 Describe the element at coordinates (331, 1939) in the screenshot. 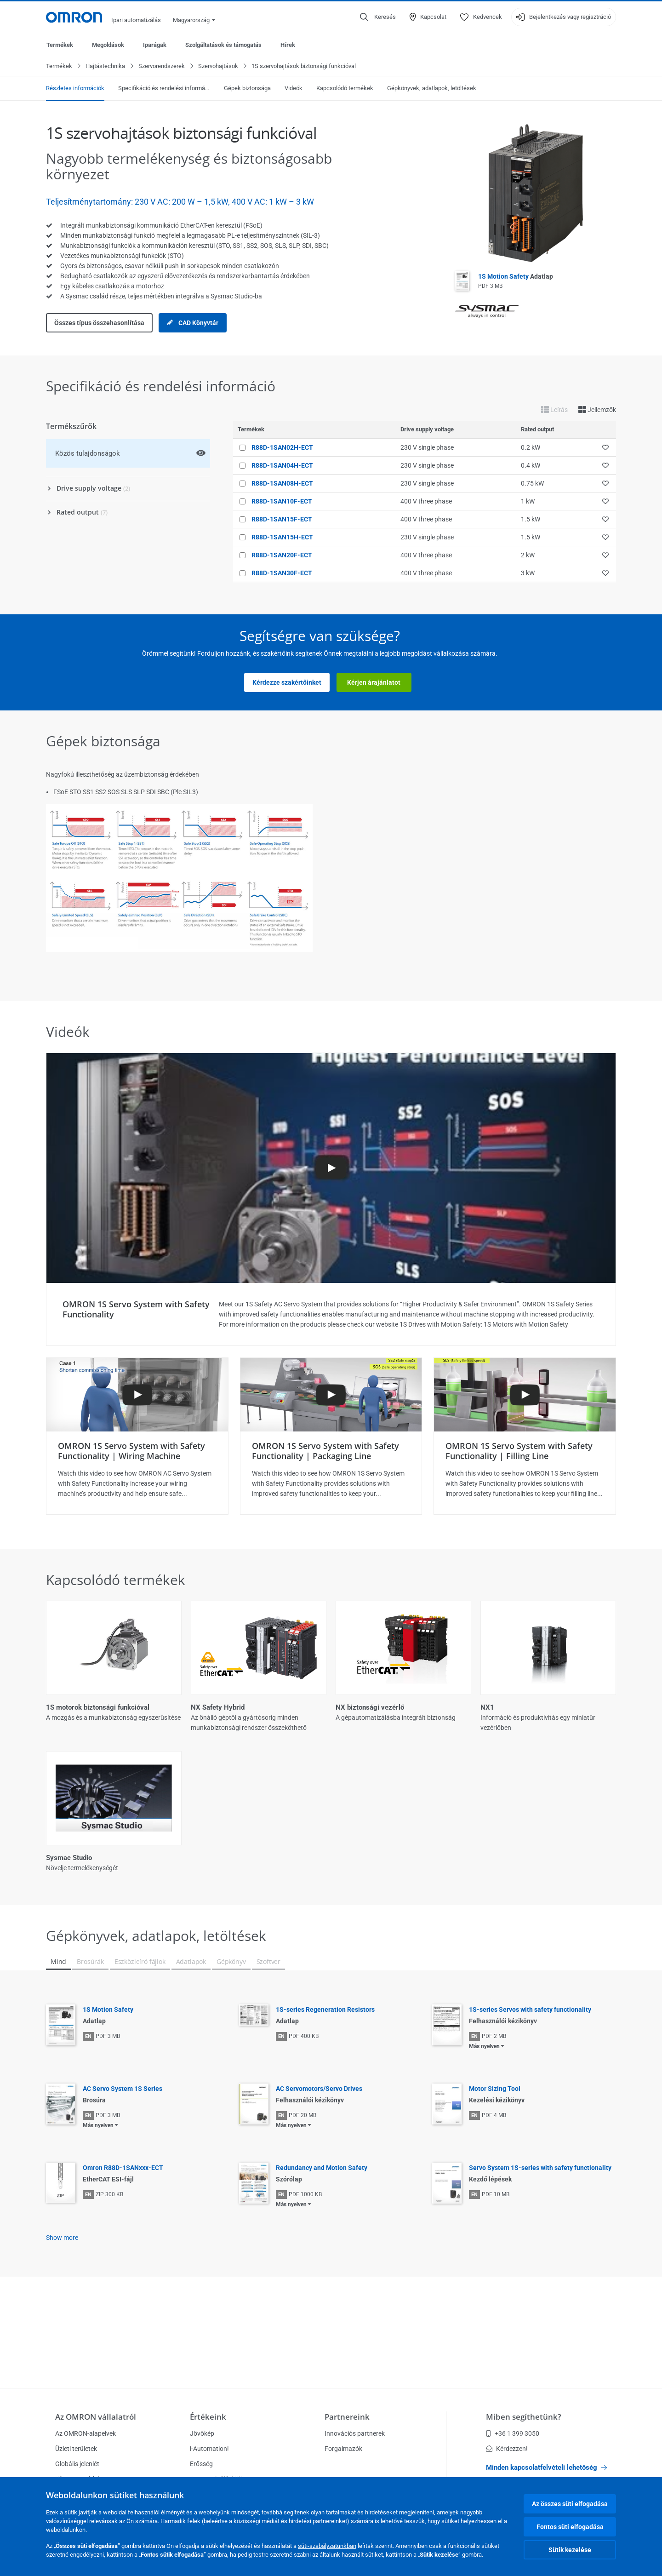

I see `Kevesebb megjelenítése` at that location.